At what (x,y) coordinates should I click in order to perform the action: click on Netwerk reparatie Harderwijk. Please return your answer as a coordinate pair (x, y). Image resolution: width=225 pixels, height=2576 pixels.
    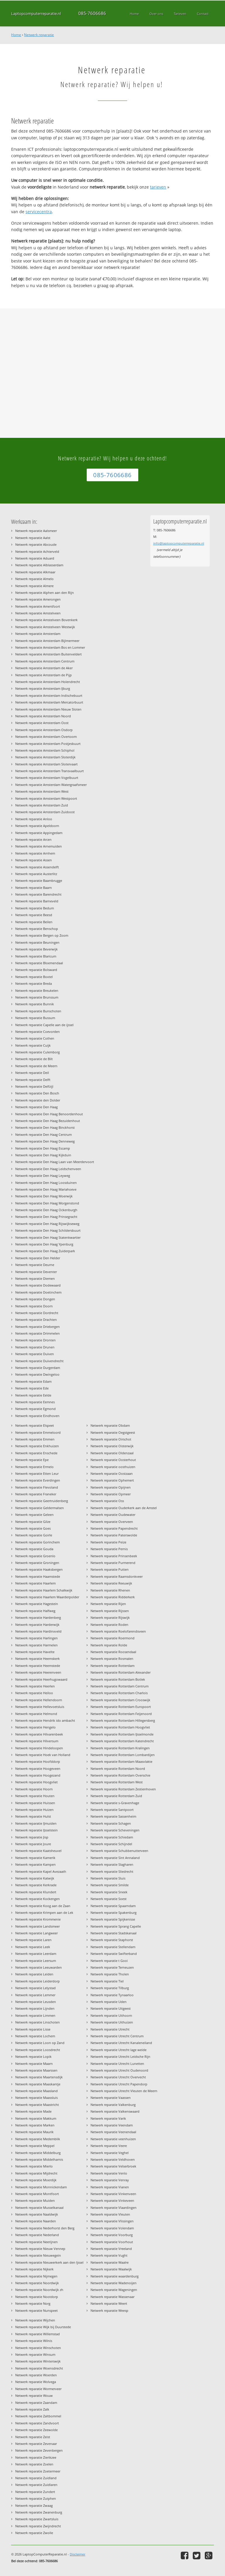
    Looking at the image, I should click on (37, 1624).